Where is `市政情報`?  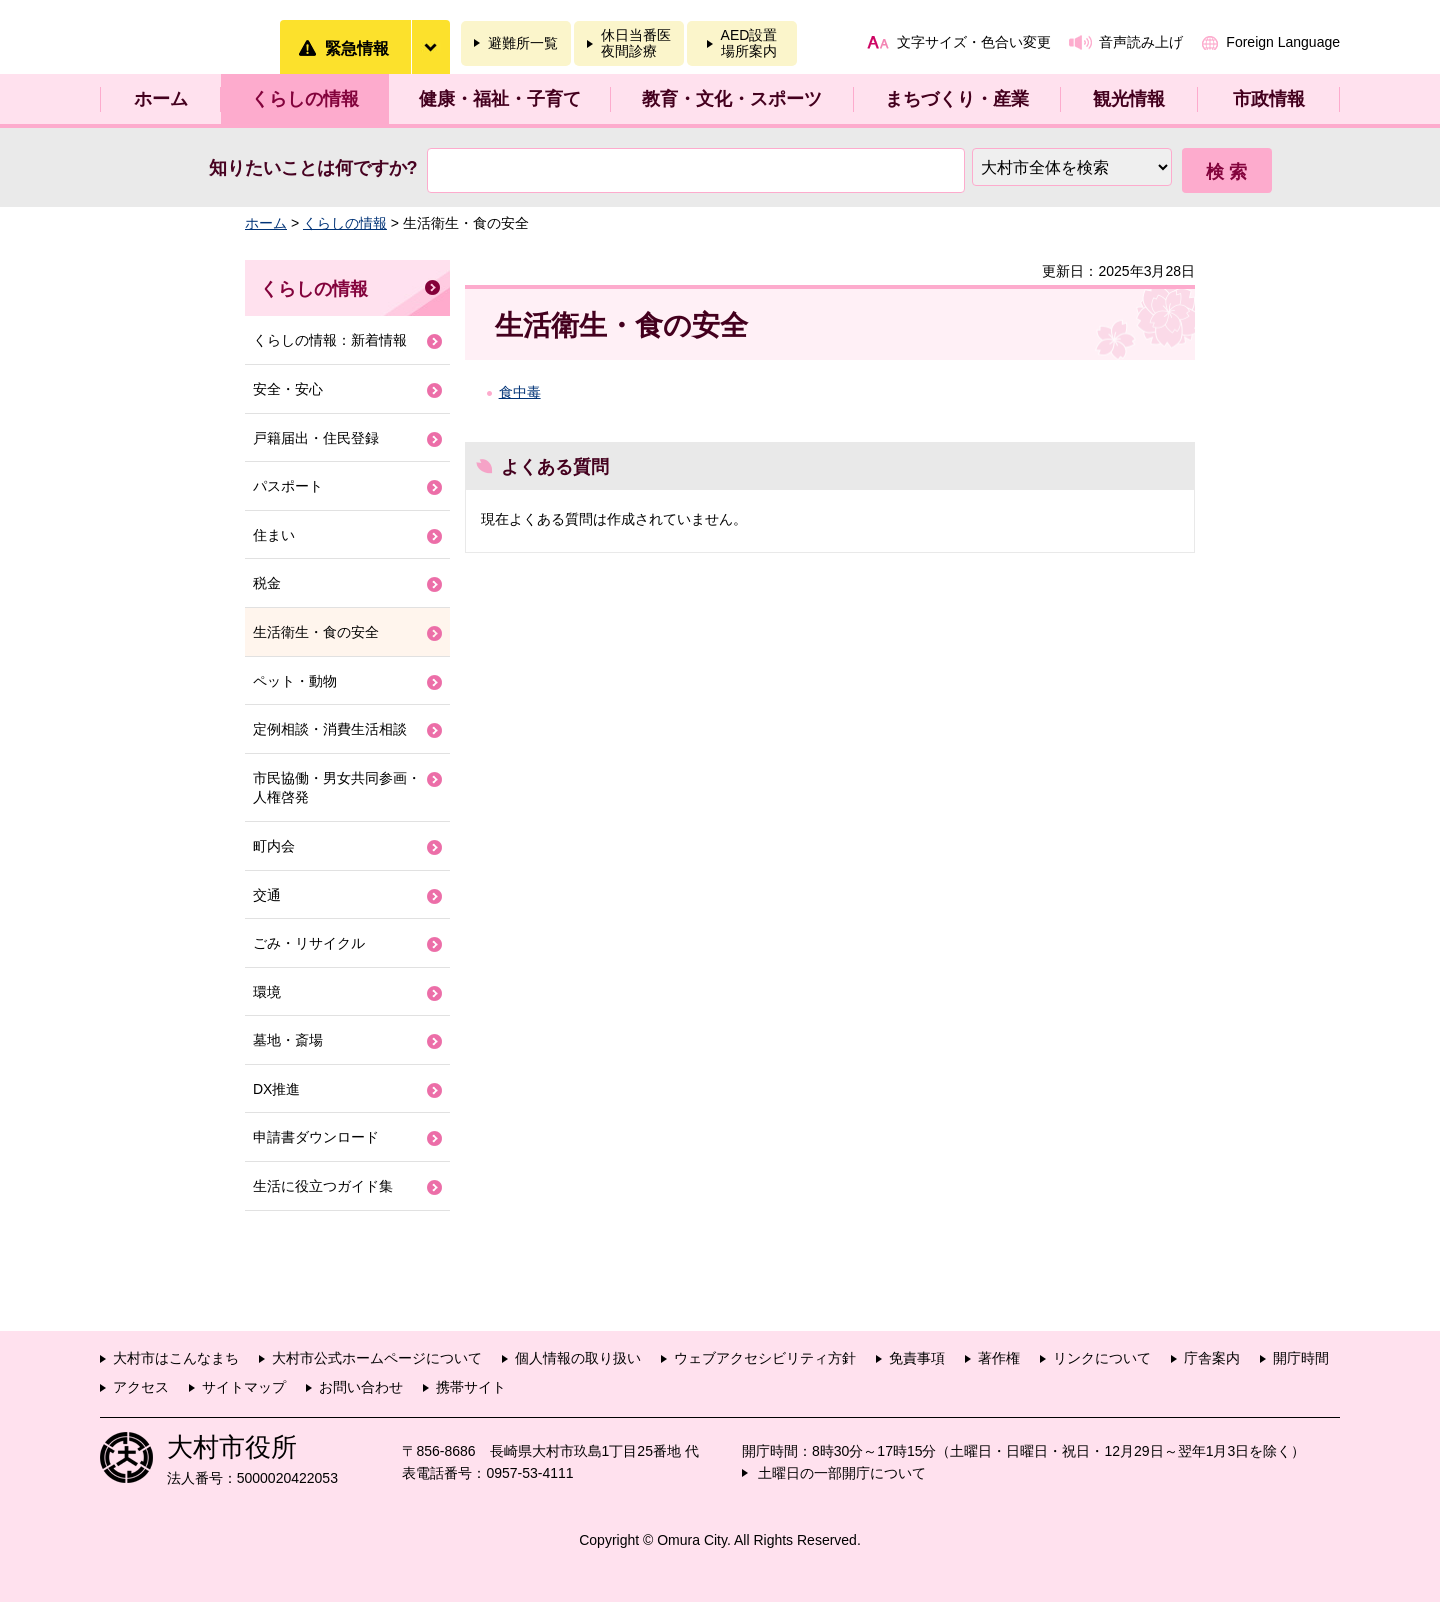
市政情報 is located at coordinates (1269, 99).